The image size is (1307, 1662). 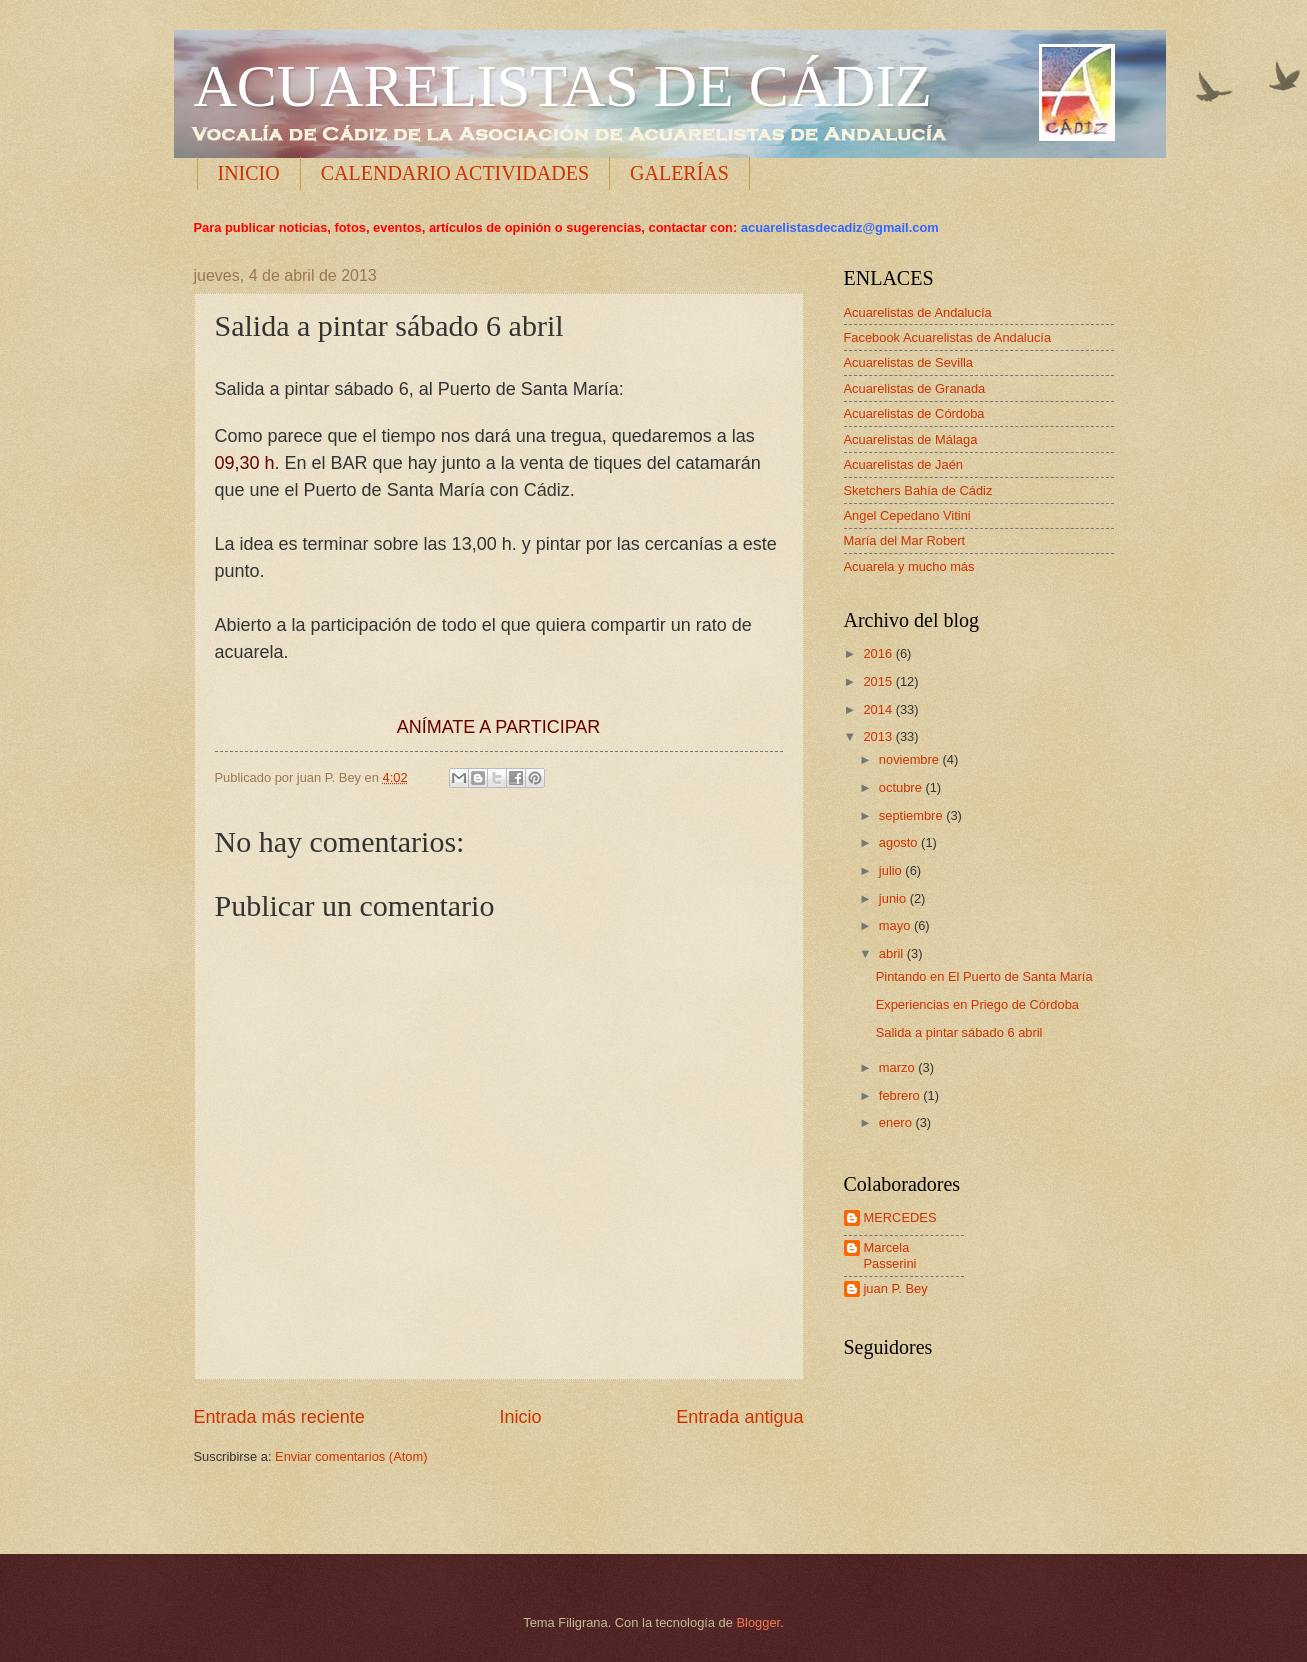 I want to click on Acuarelistas de Sevilla, so click(x=909, y=362).